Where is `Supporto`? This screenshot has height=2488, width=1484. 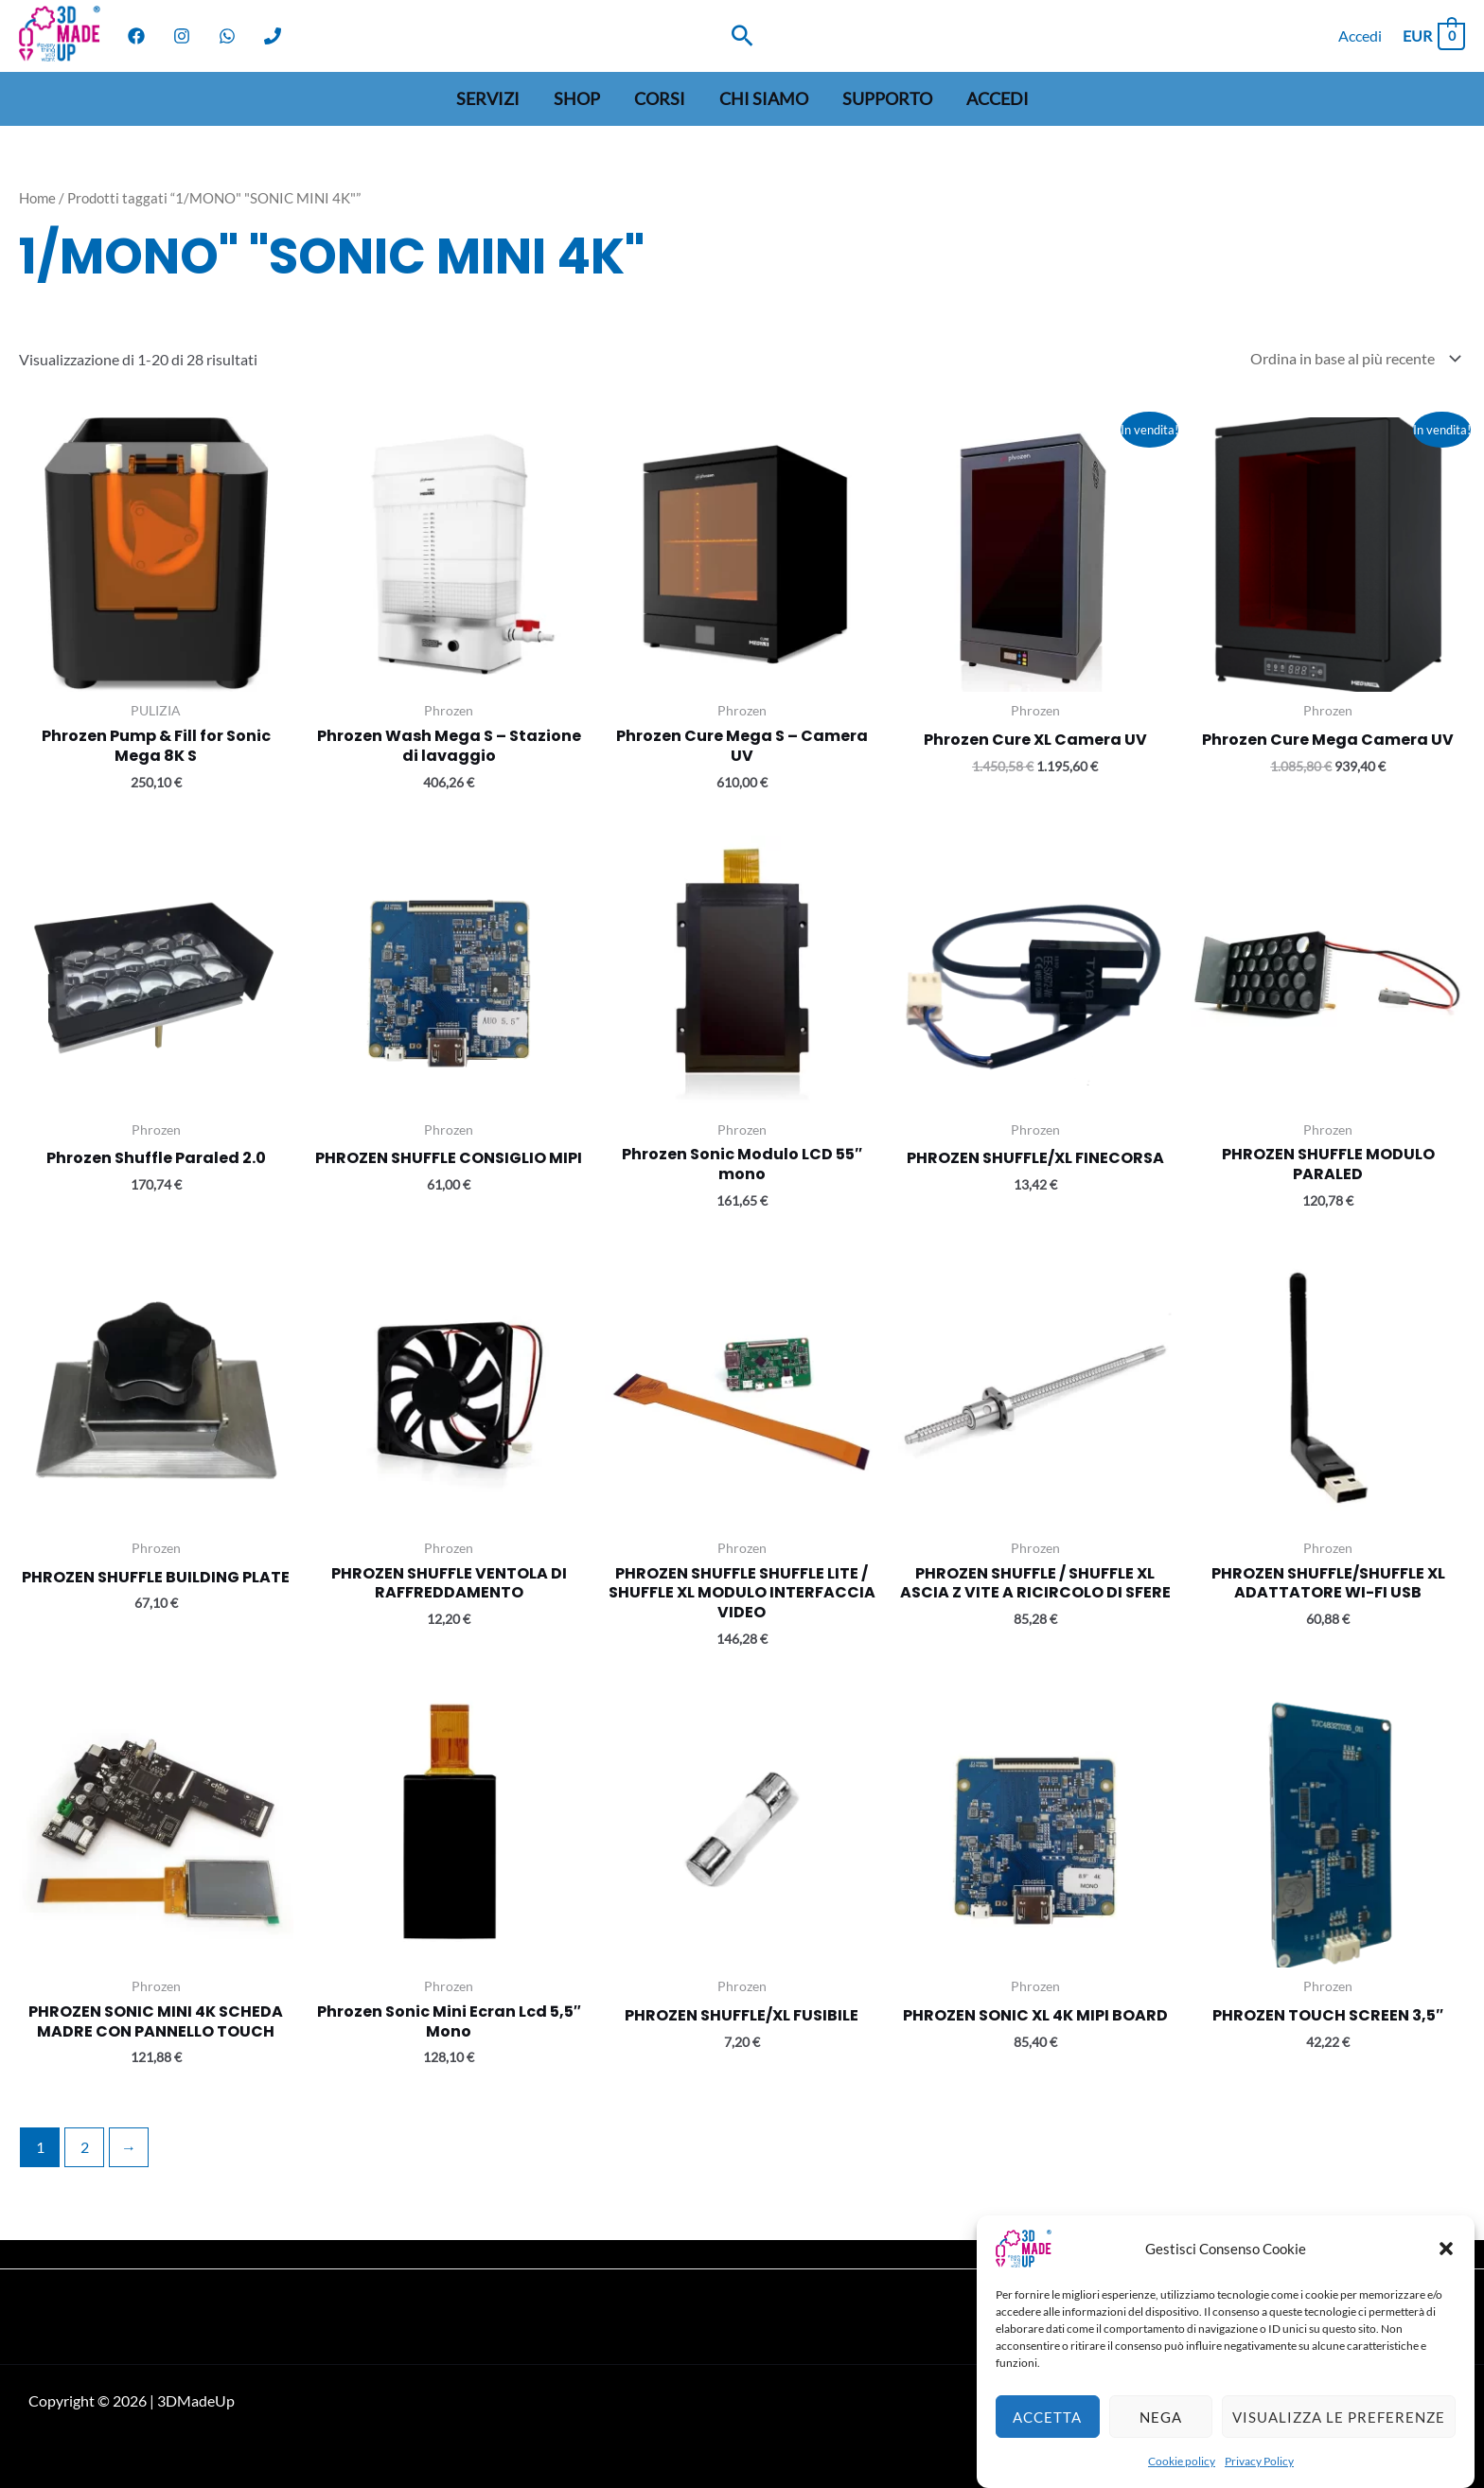 Supporto is located at coordinates (887, 98).